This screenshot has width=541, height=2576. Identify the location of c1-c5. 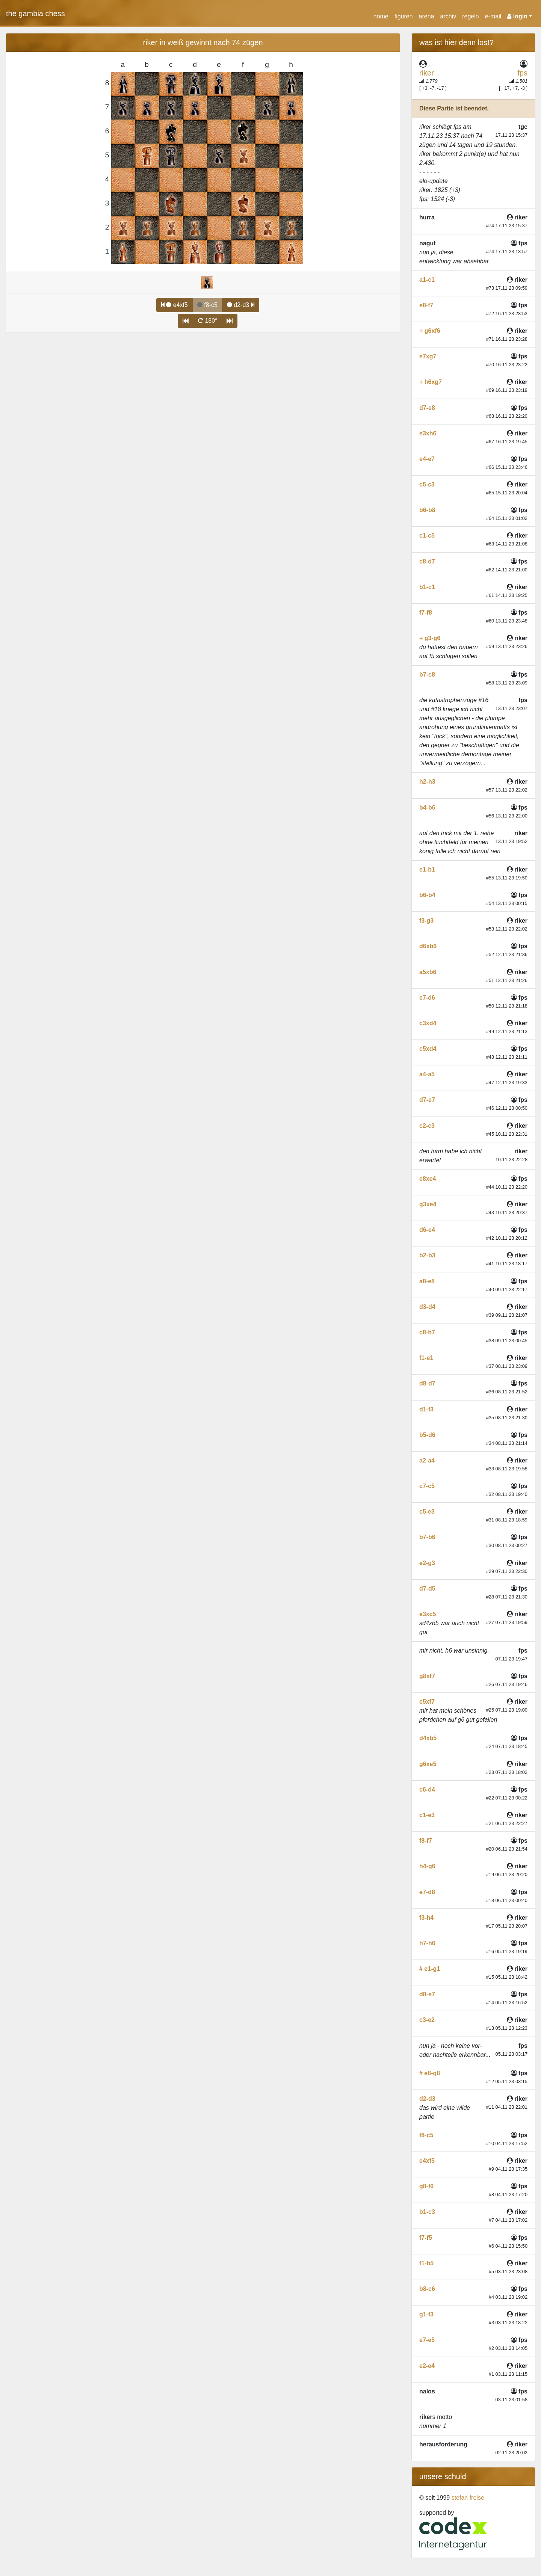
(427, 535).